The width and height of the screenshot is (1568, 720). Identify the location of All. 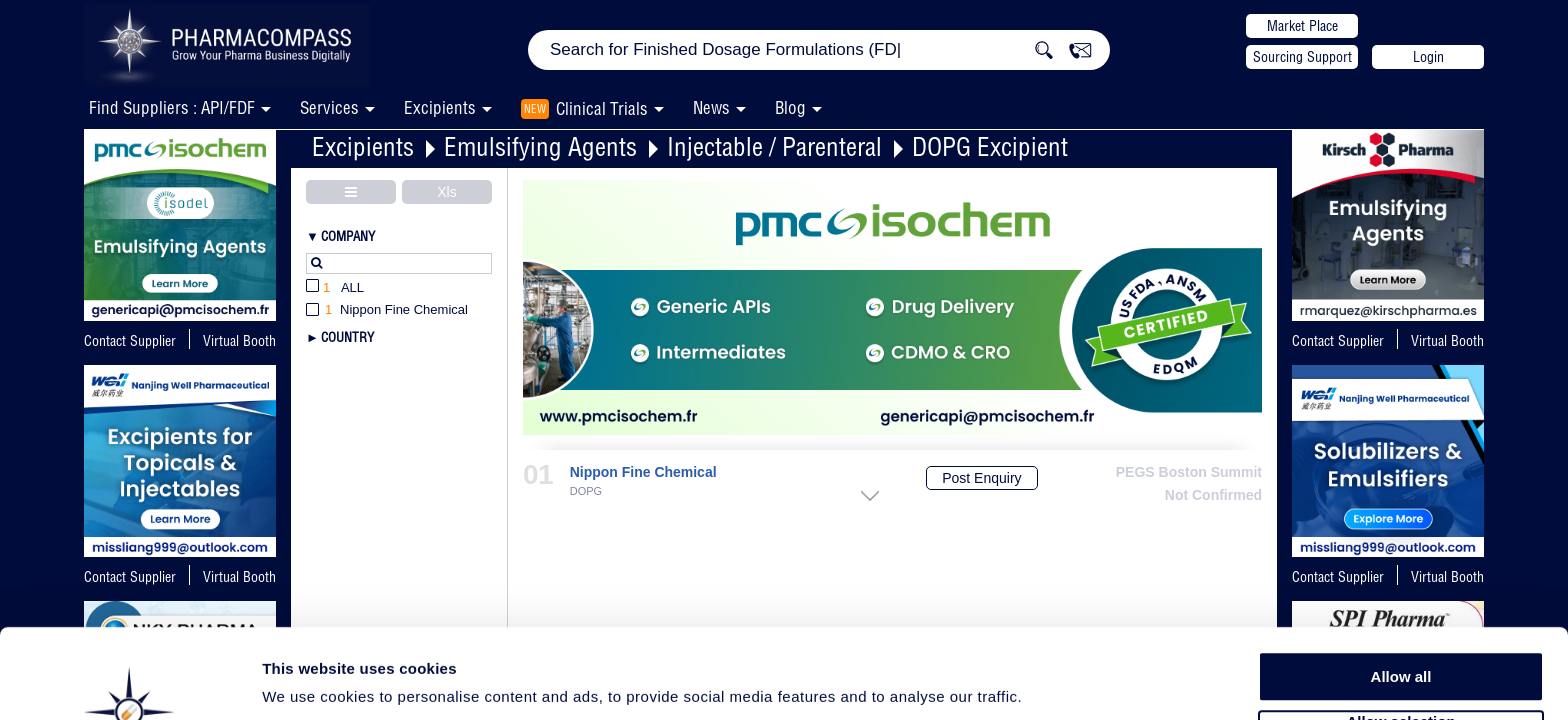
(335, 288).